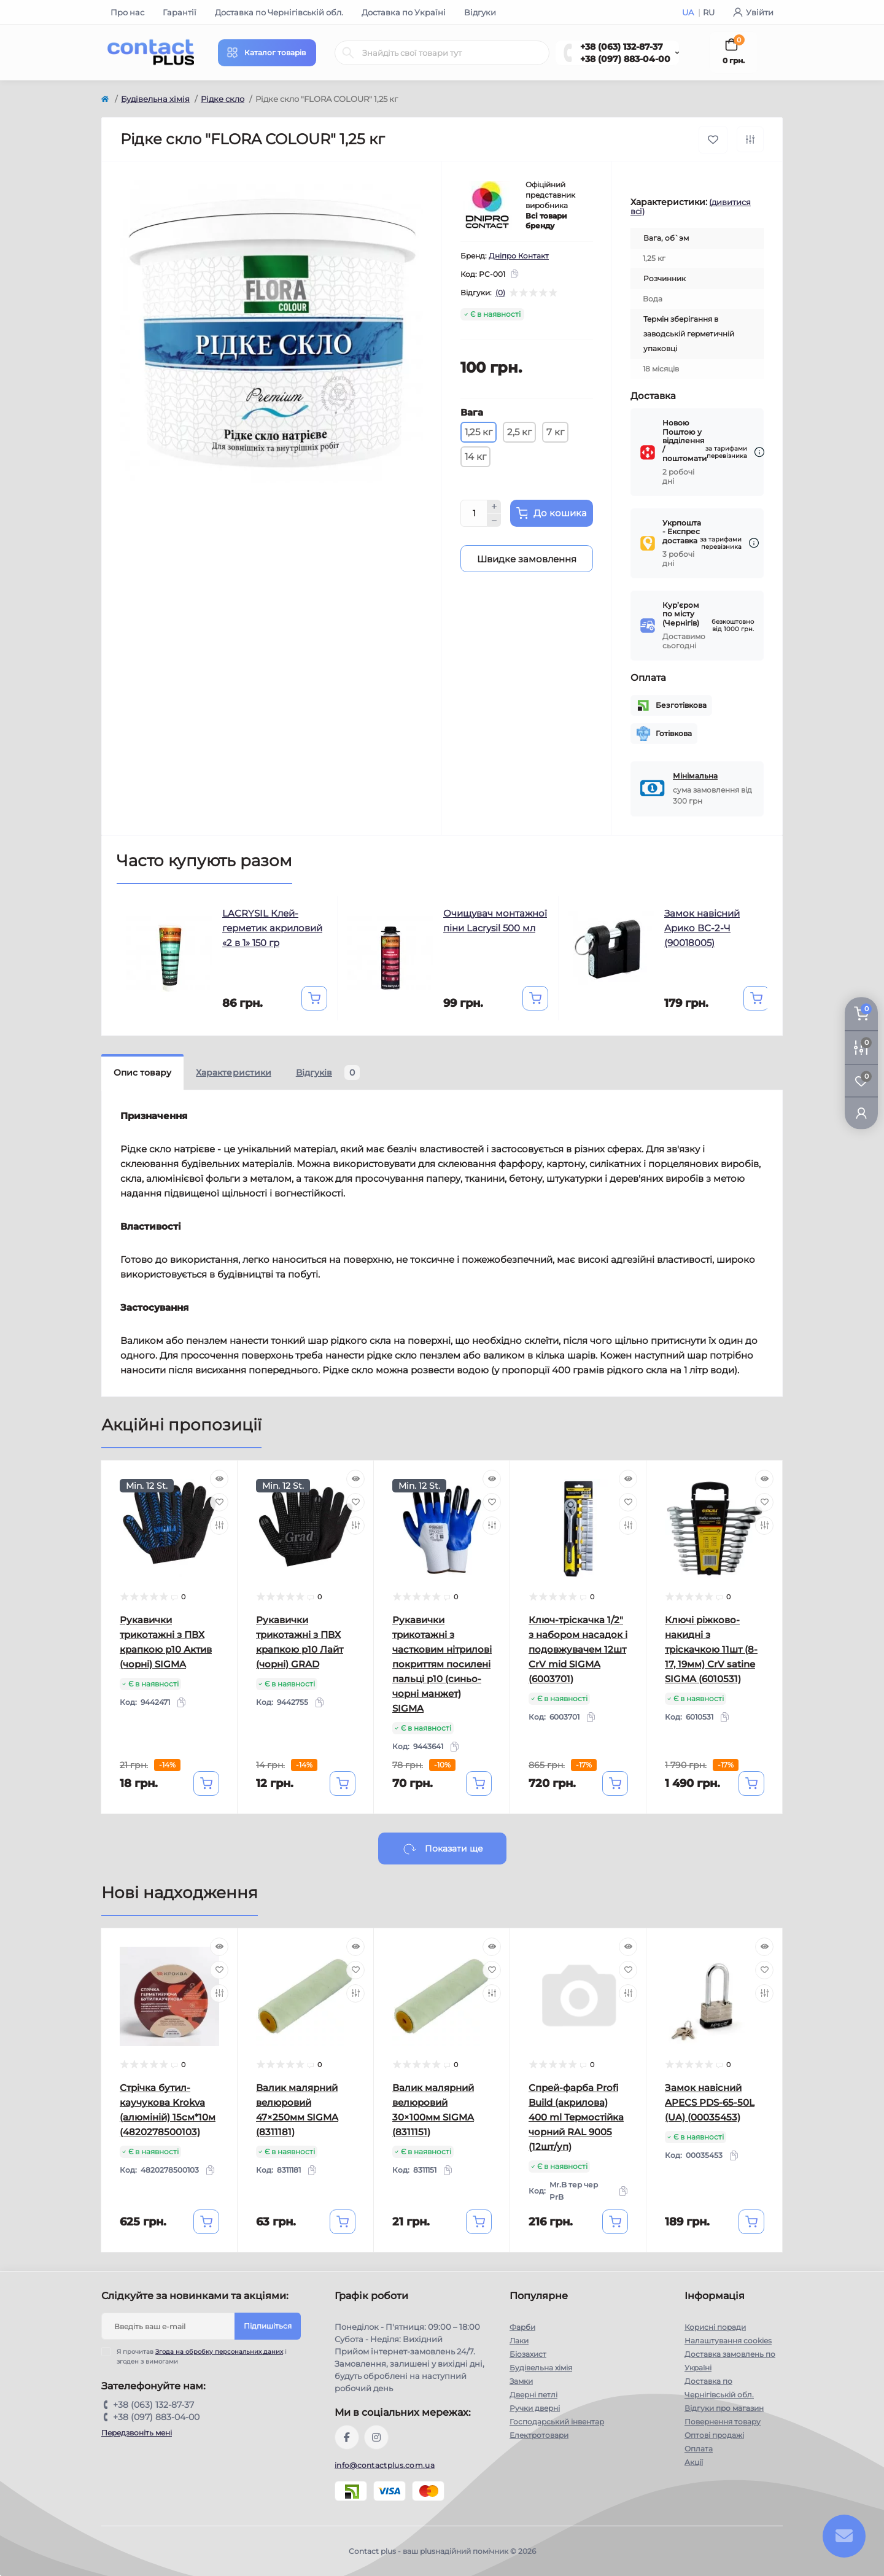  I want to click on Ключі ріжково-накидні з тріскачкою 11шт (8-17, 19мм) CrV satine SIGMA (6010531), so click(711, 1649).